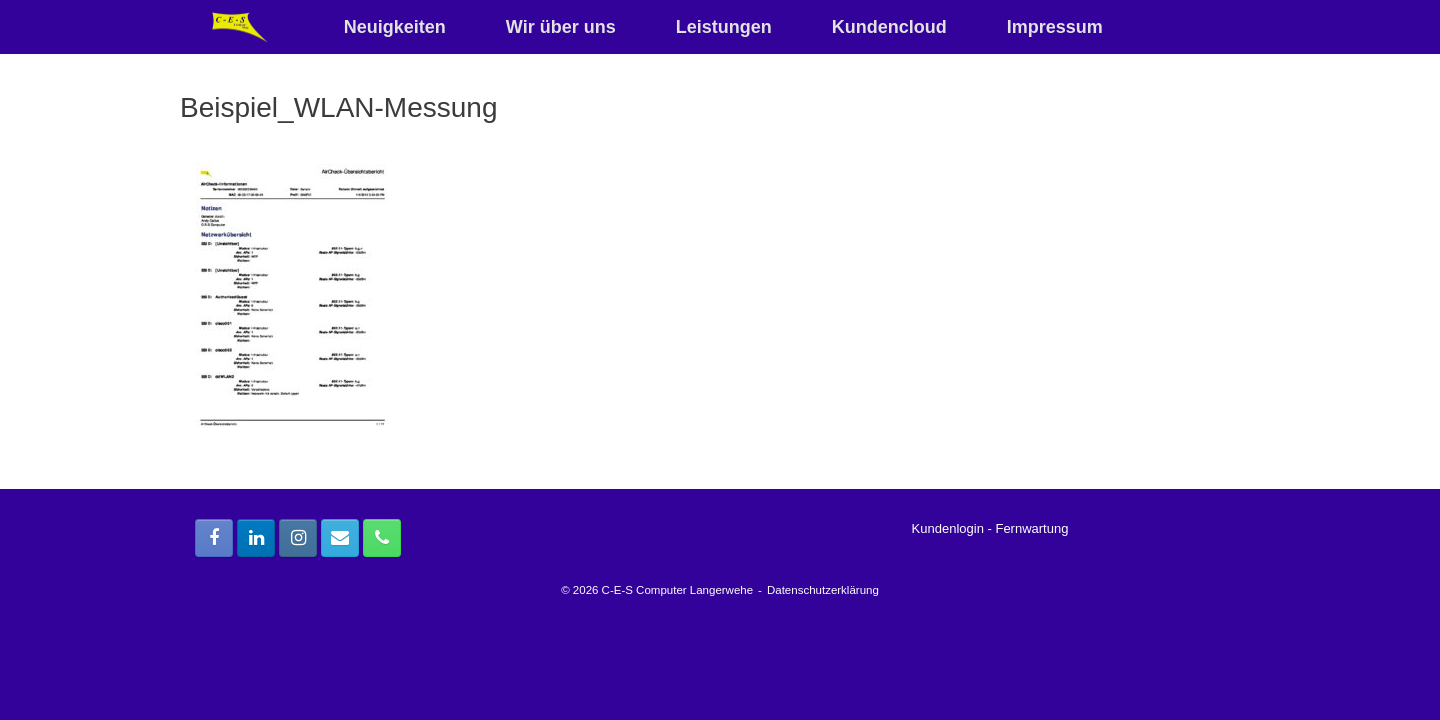 This screenshot has height=720, width=1440. I want to click on Kundencloud, so click(889, 27).